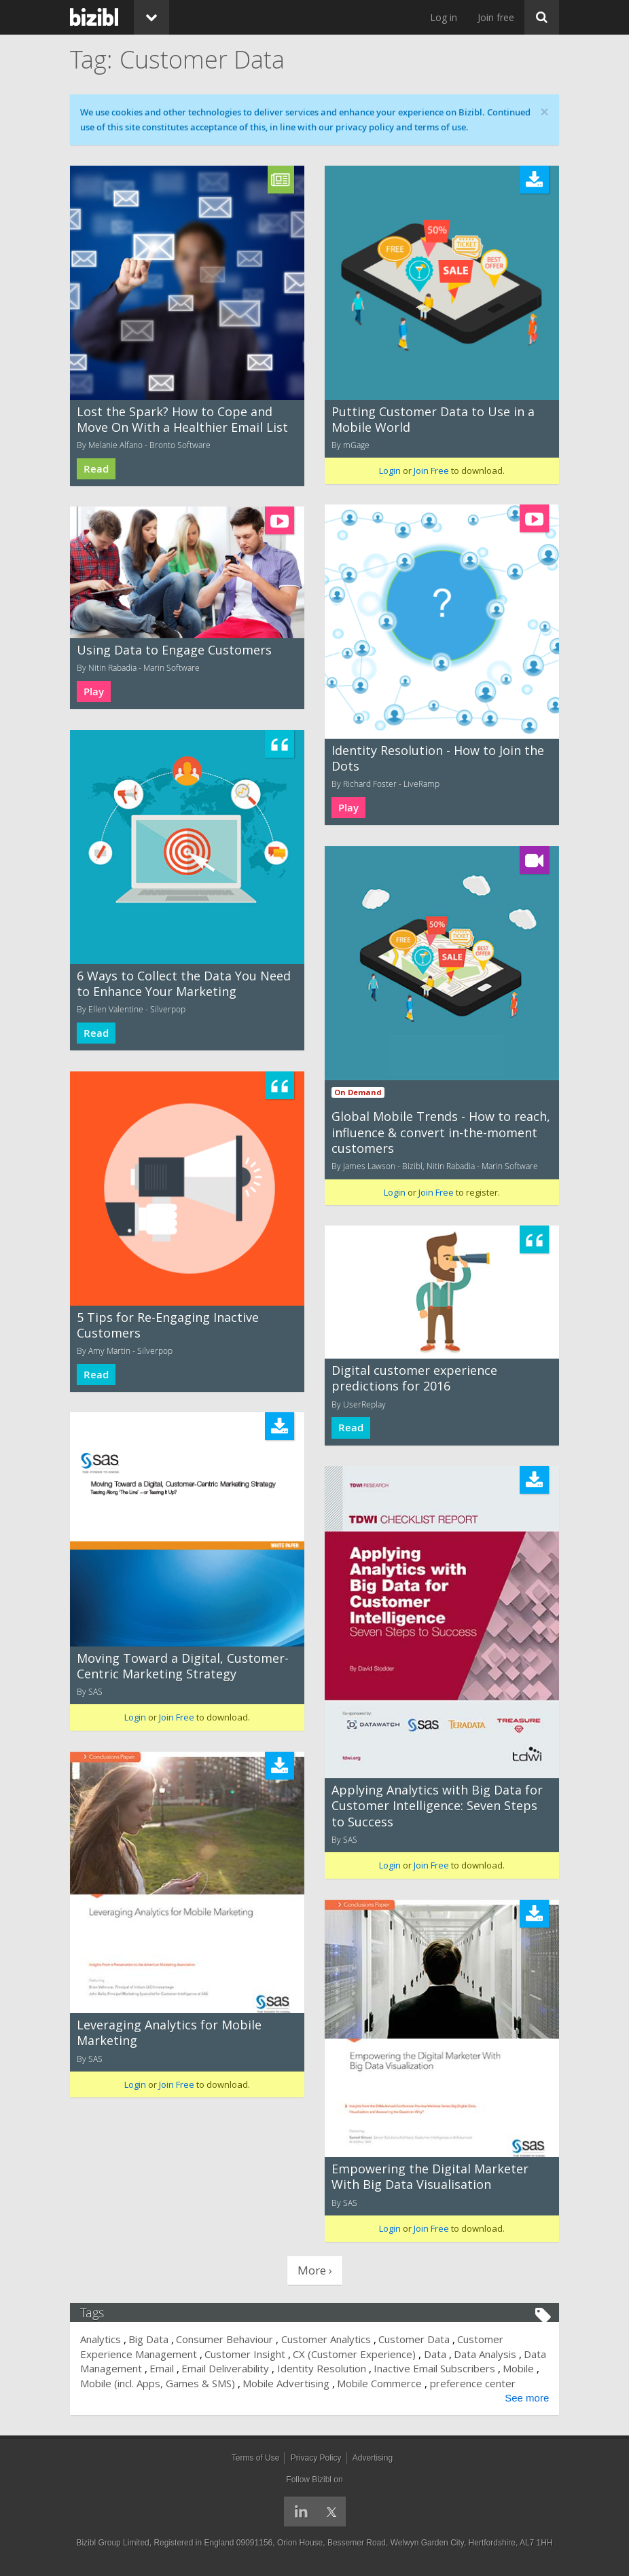  What do you see at coordinates (226, 2368) in the screenshot?
I see `Email Deliverability` at bounding box center [226, 2368].